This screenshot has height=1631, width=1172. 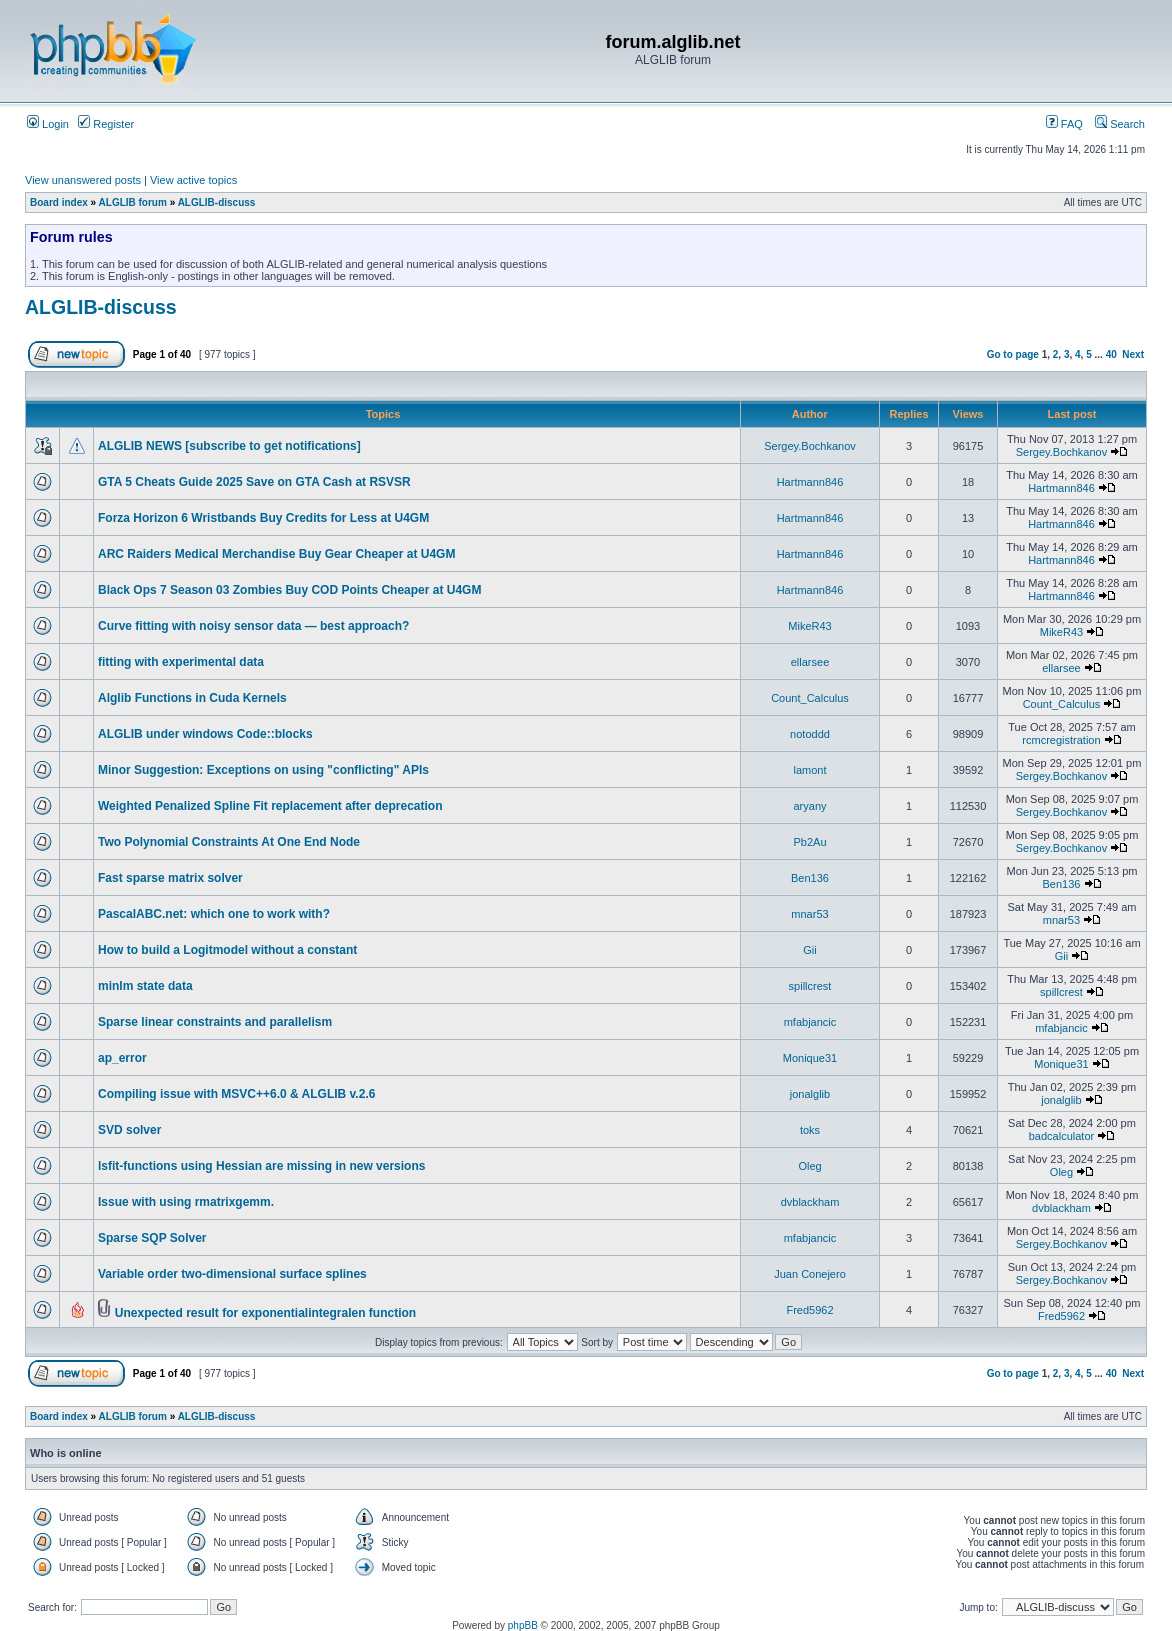 What do you see at coordinates (810, 878) in the screenshot?
I see `Ben136` at bounding box center [810, 878].